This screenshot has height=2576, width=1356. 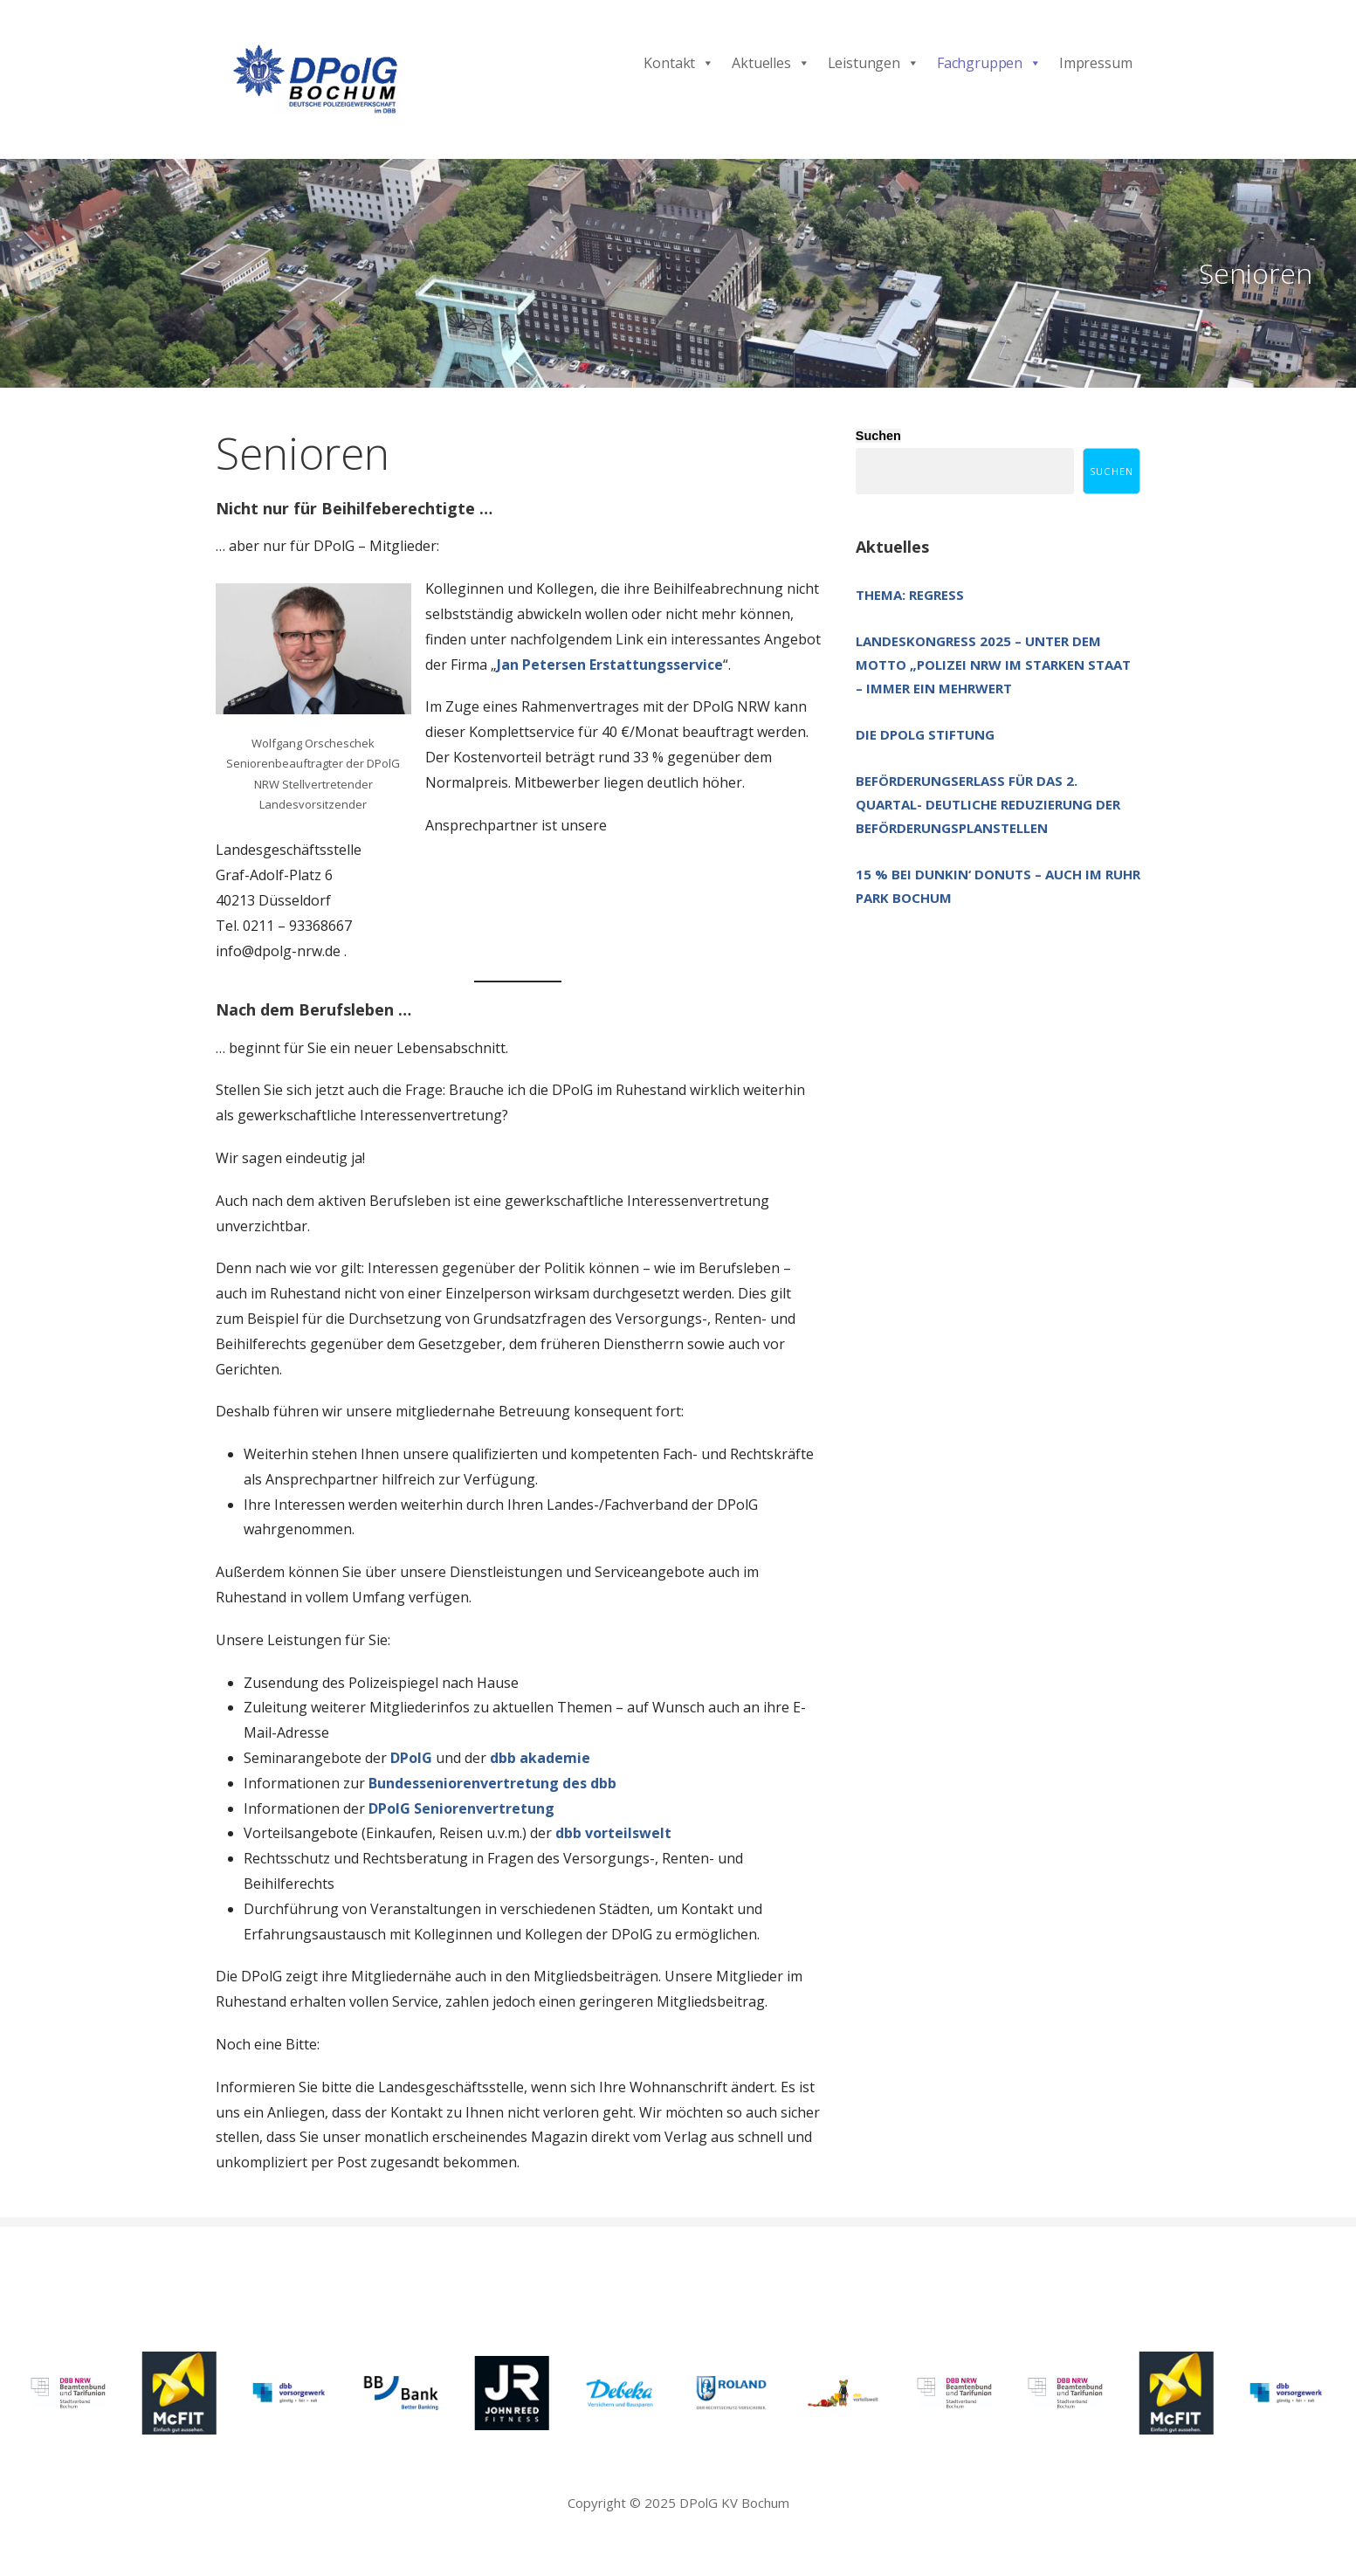 I want to click on Jan Petersen Erstattungsservice, so click(x=610, y=664).